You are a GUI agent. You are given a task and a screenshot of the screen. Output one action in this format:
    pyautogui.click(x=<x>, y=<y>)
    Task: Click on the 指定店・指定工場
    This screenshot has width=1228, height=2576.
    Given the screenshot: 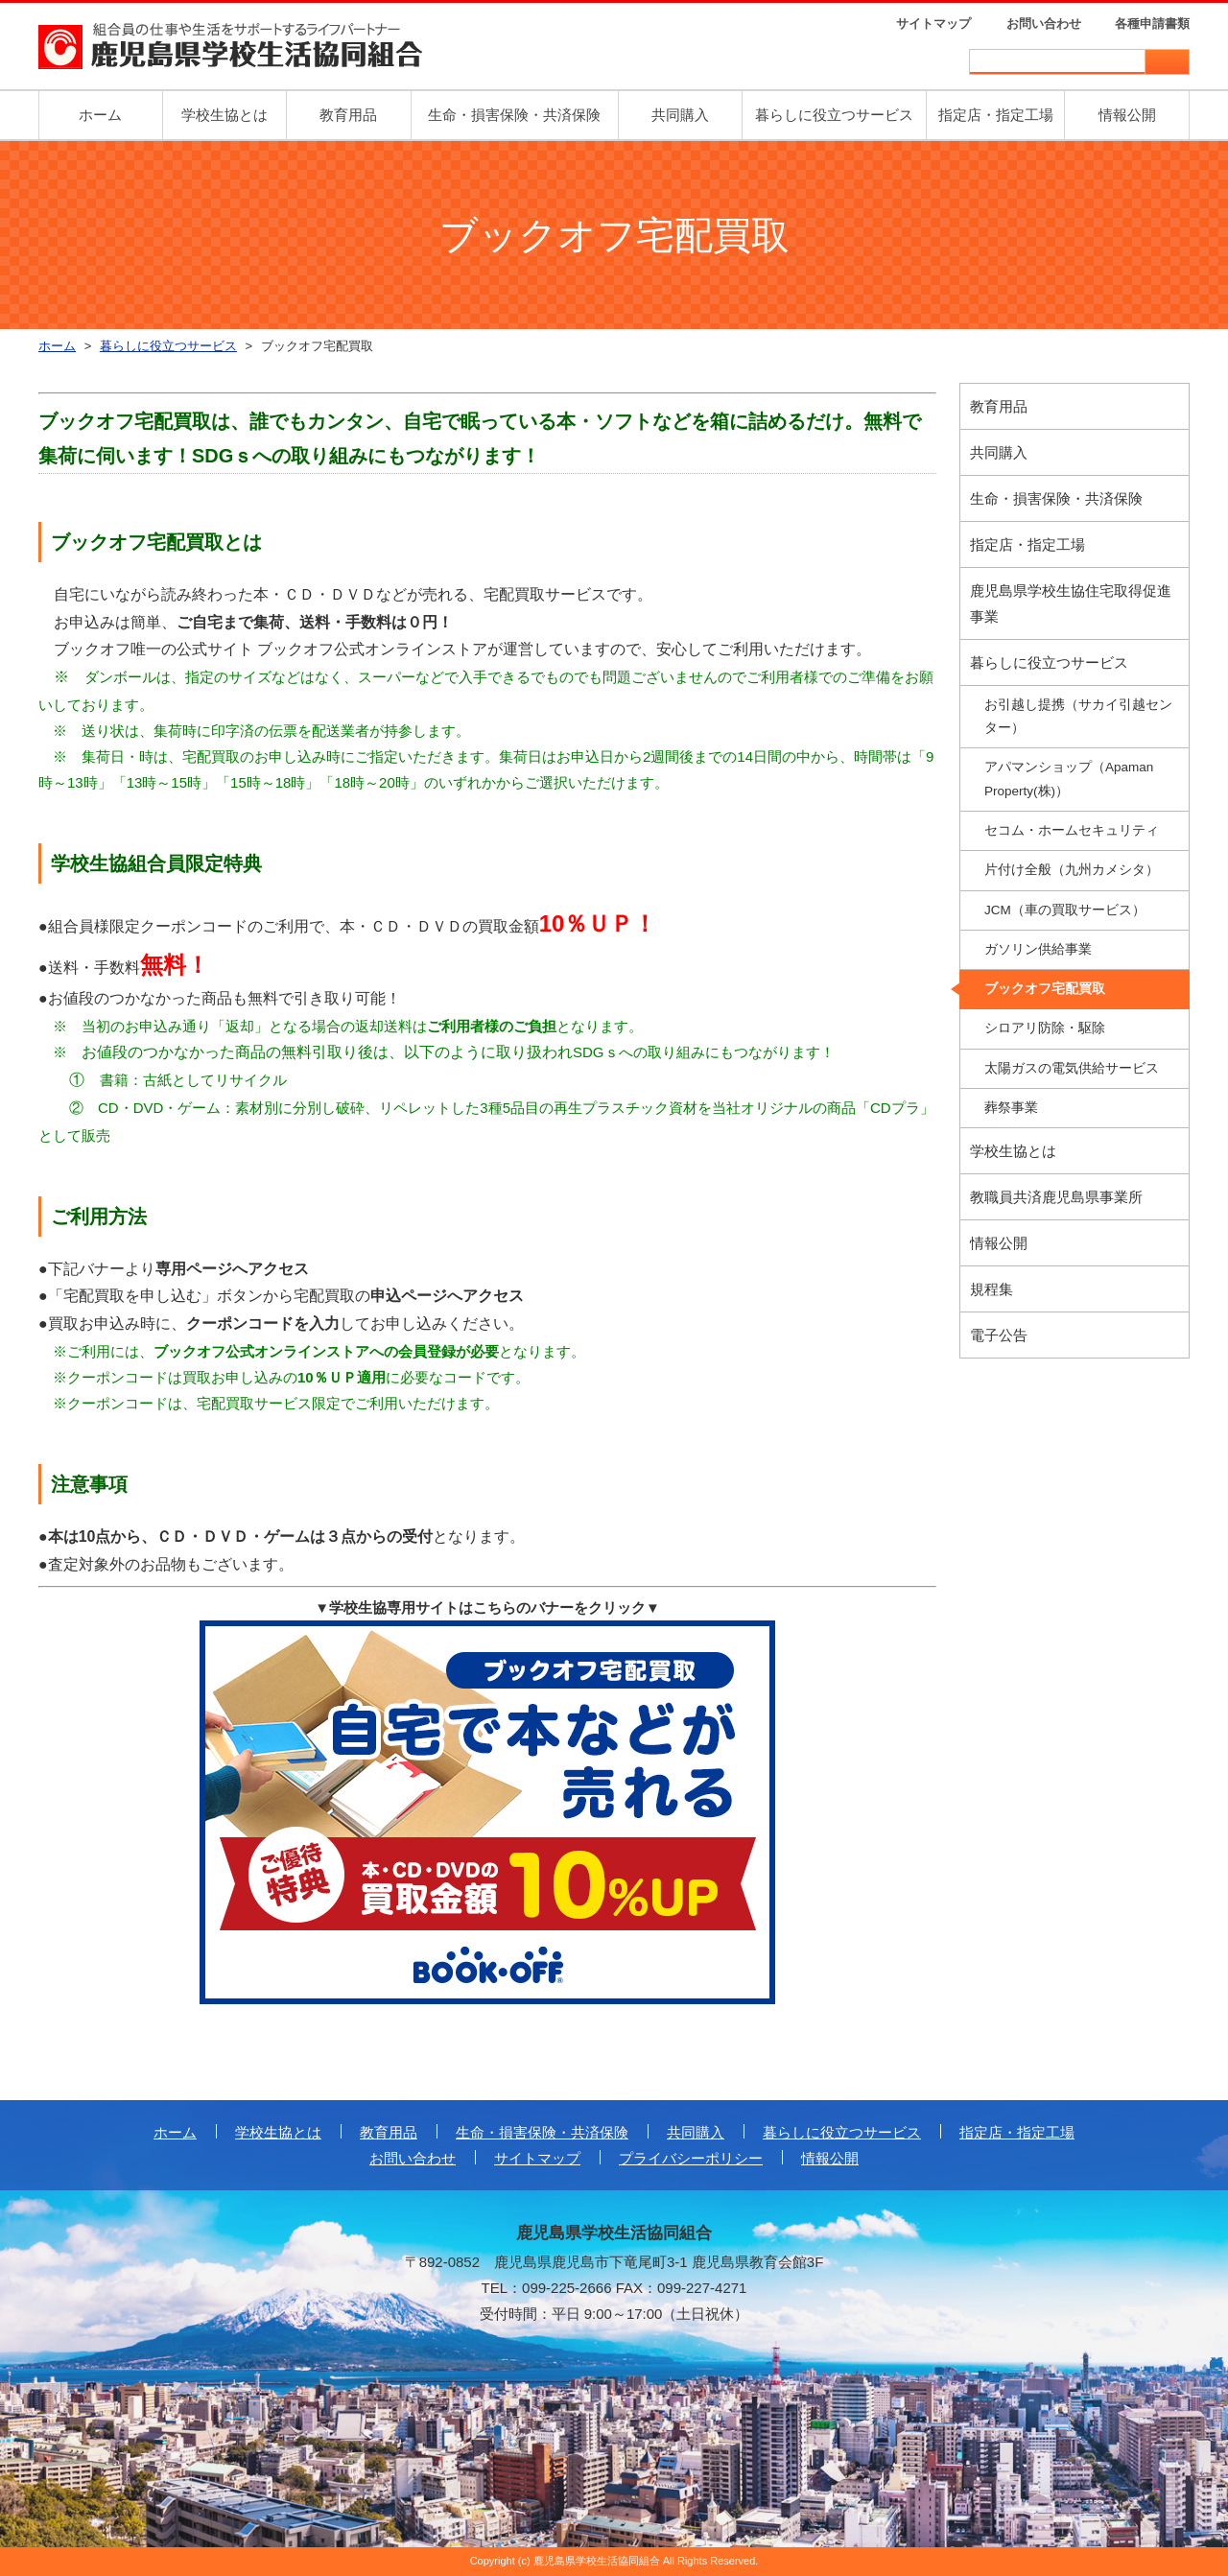 What is the action you would take?
    pyautogui.click(x=995, y=114)
    